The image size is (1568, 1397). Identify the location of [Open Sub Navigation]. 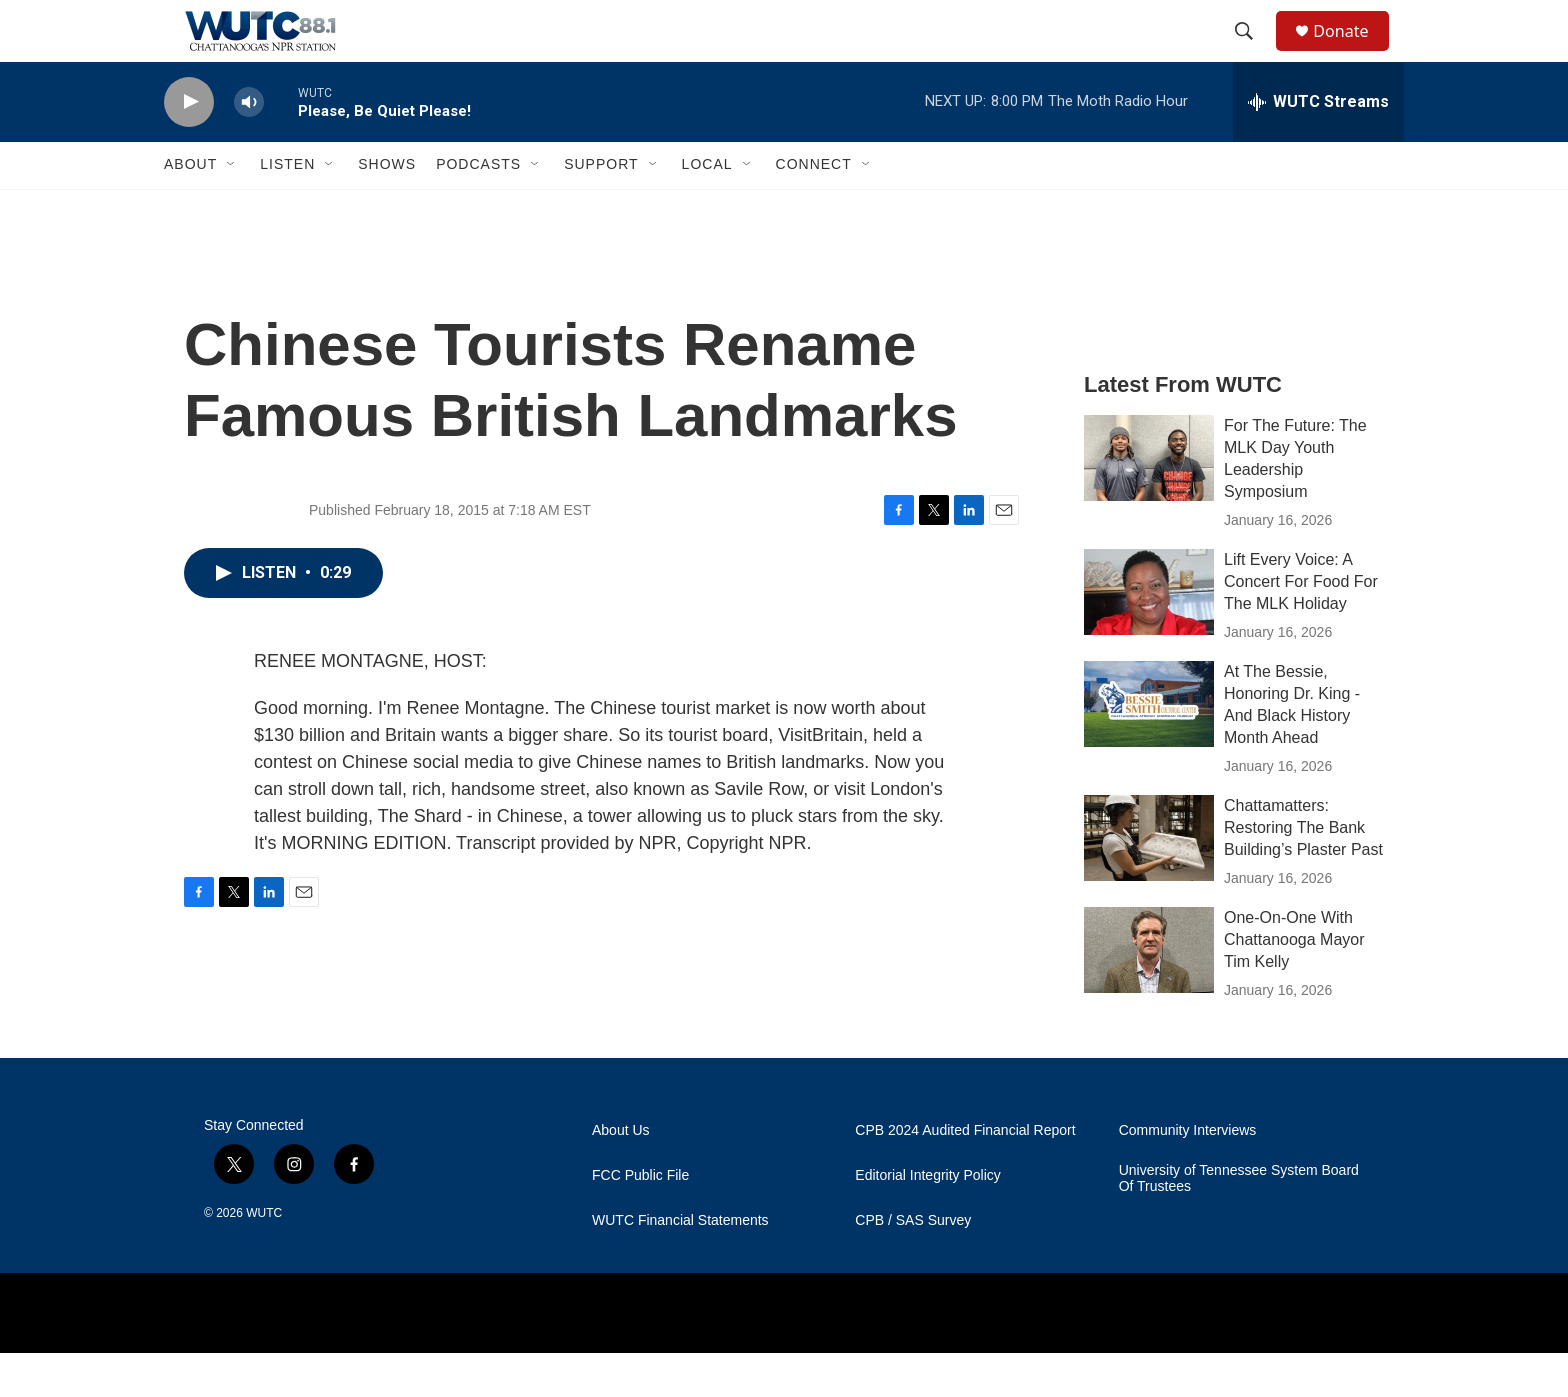
(232, 208).